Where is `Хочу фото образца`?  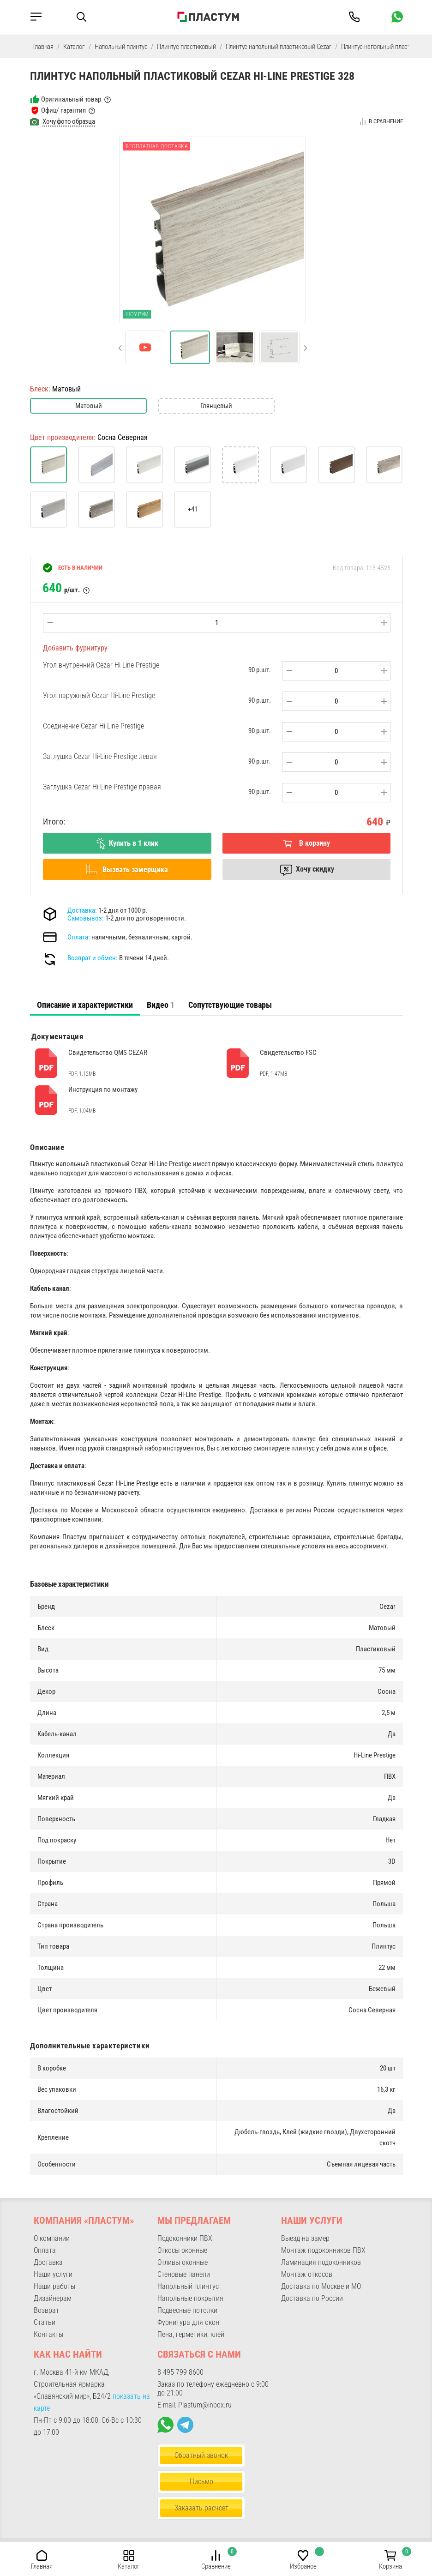 Хочу фото образца is located at coordinates (68, 121).